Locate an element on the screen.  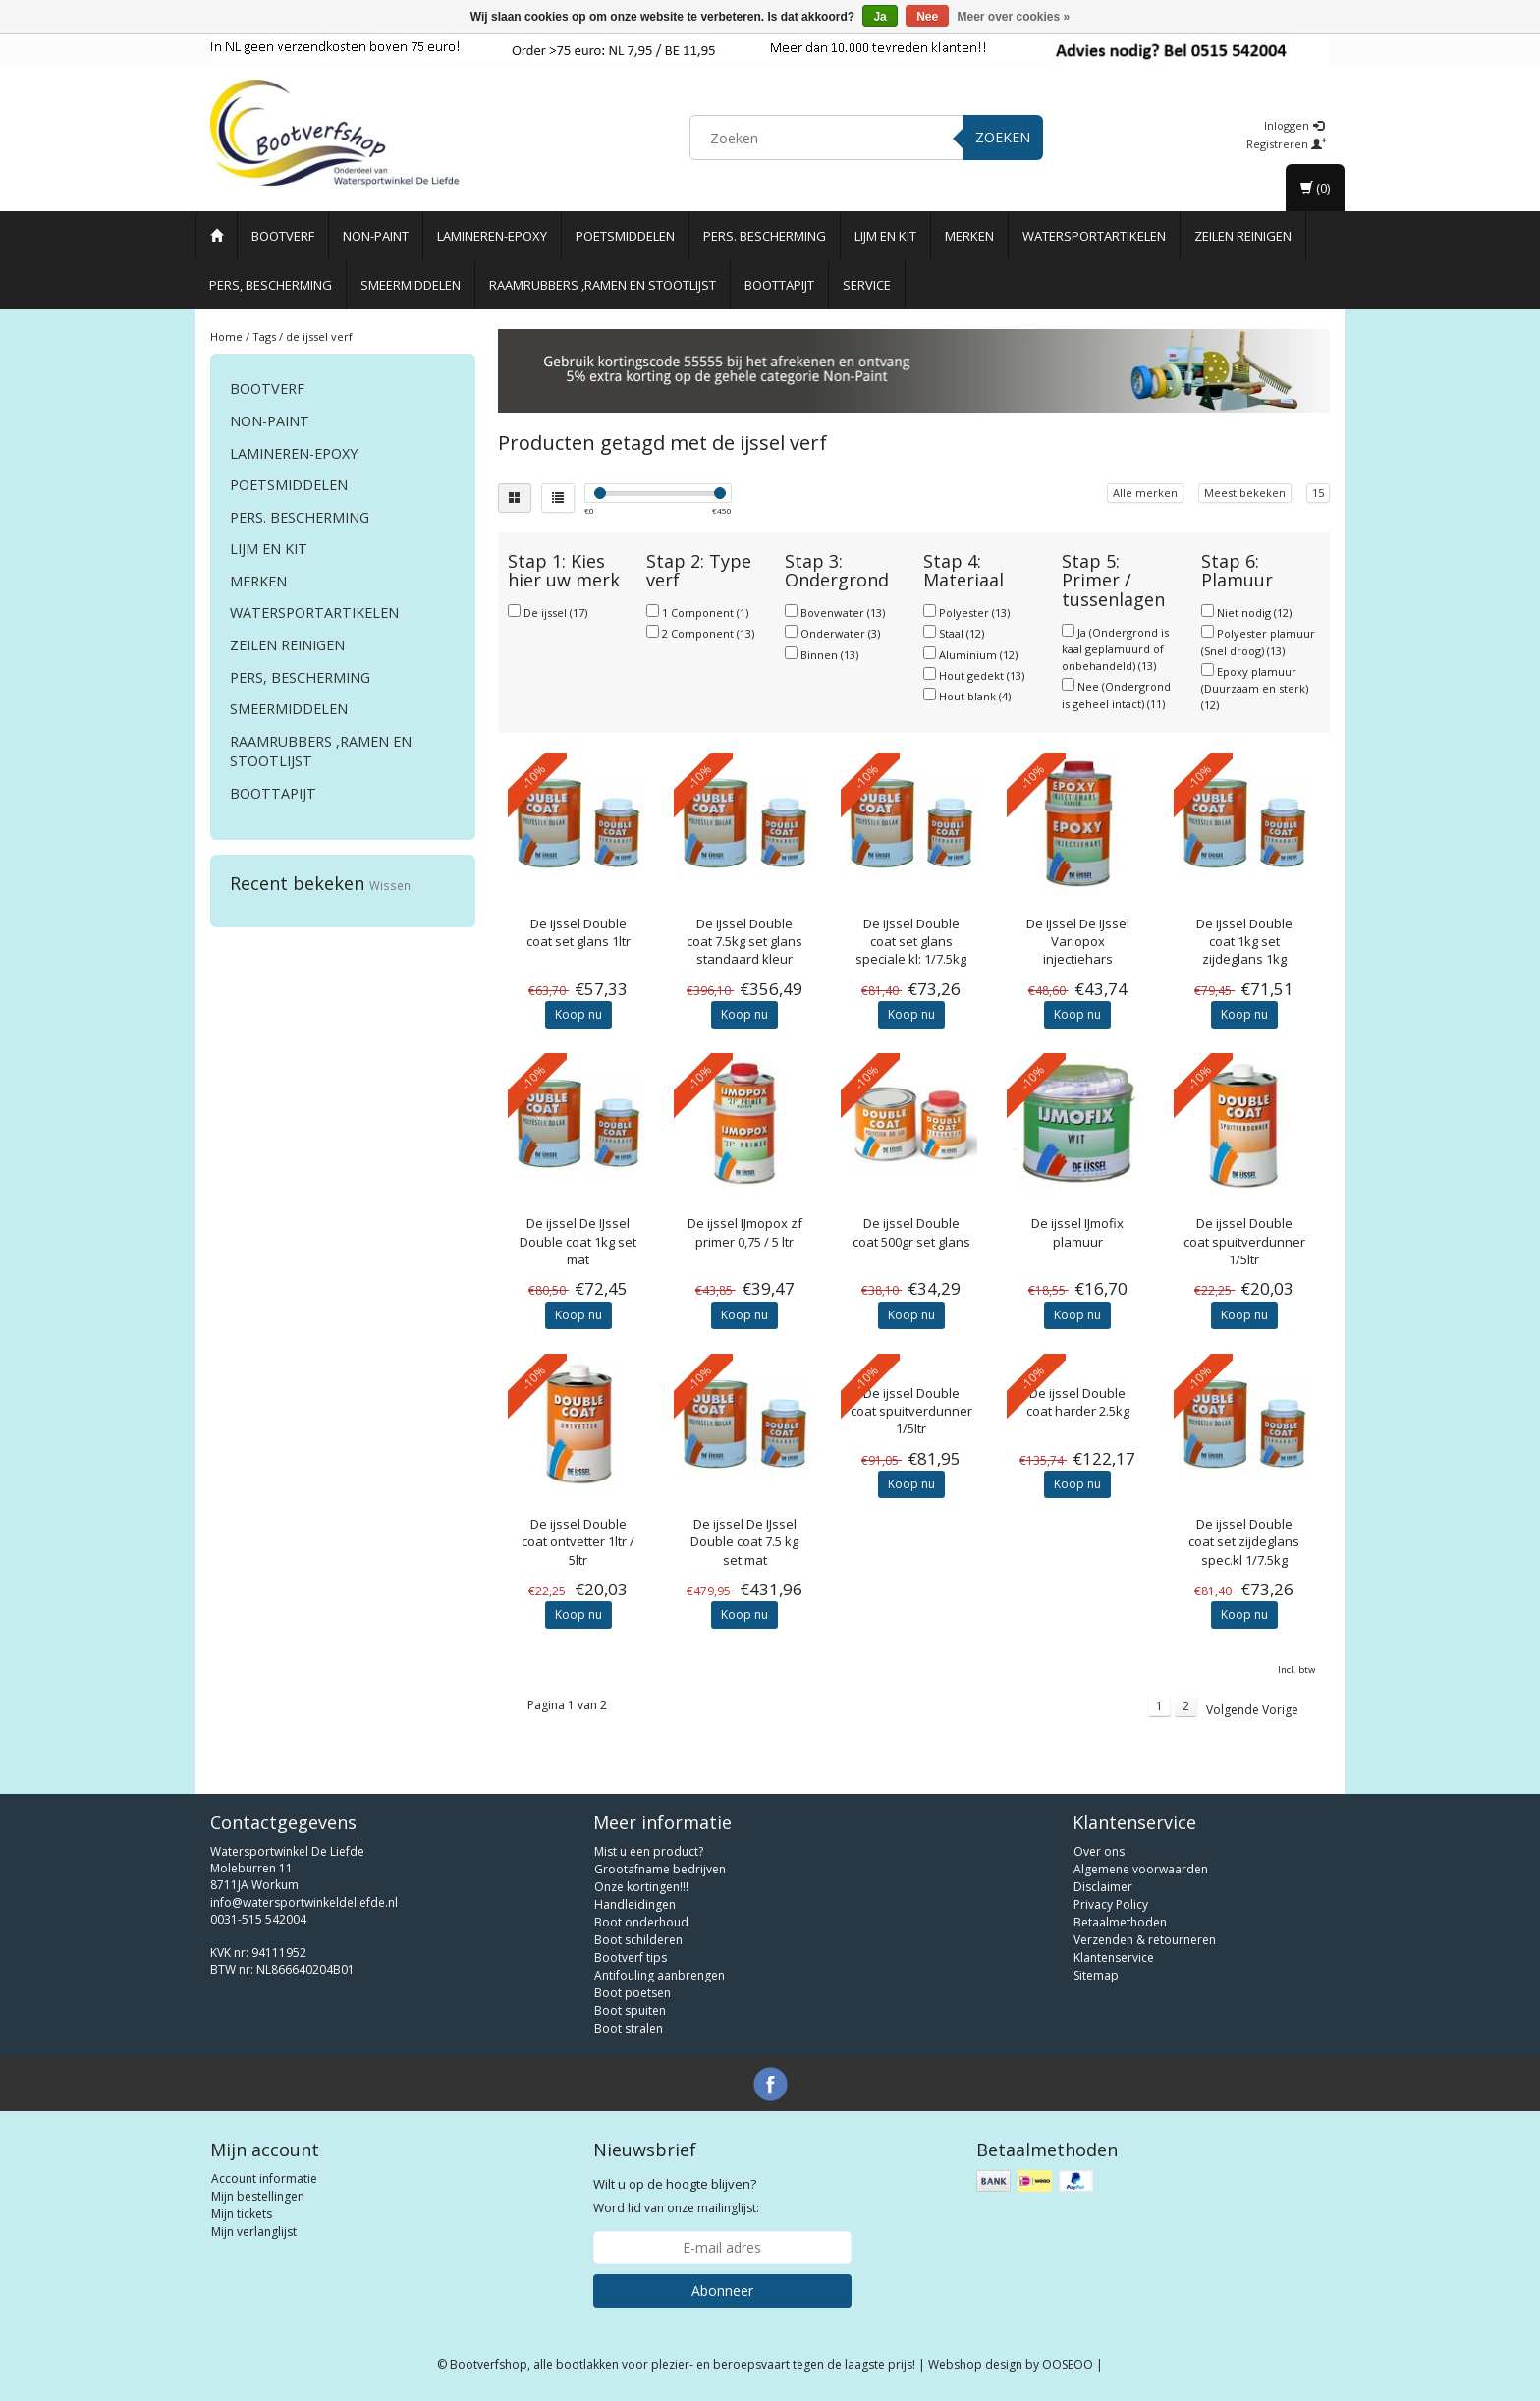
Watersportartikelen is located at coordinates (1094, 236).